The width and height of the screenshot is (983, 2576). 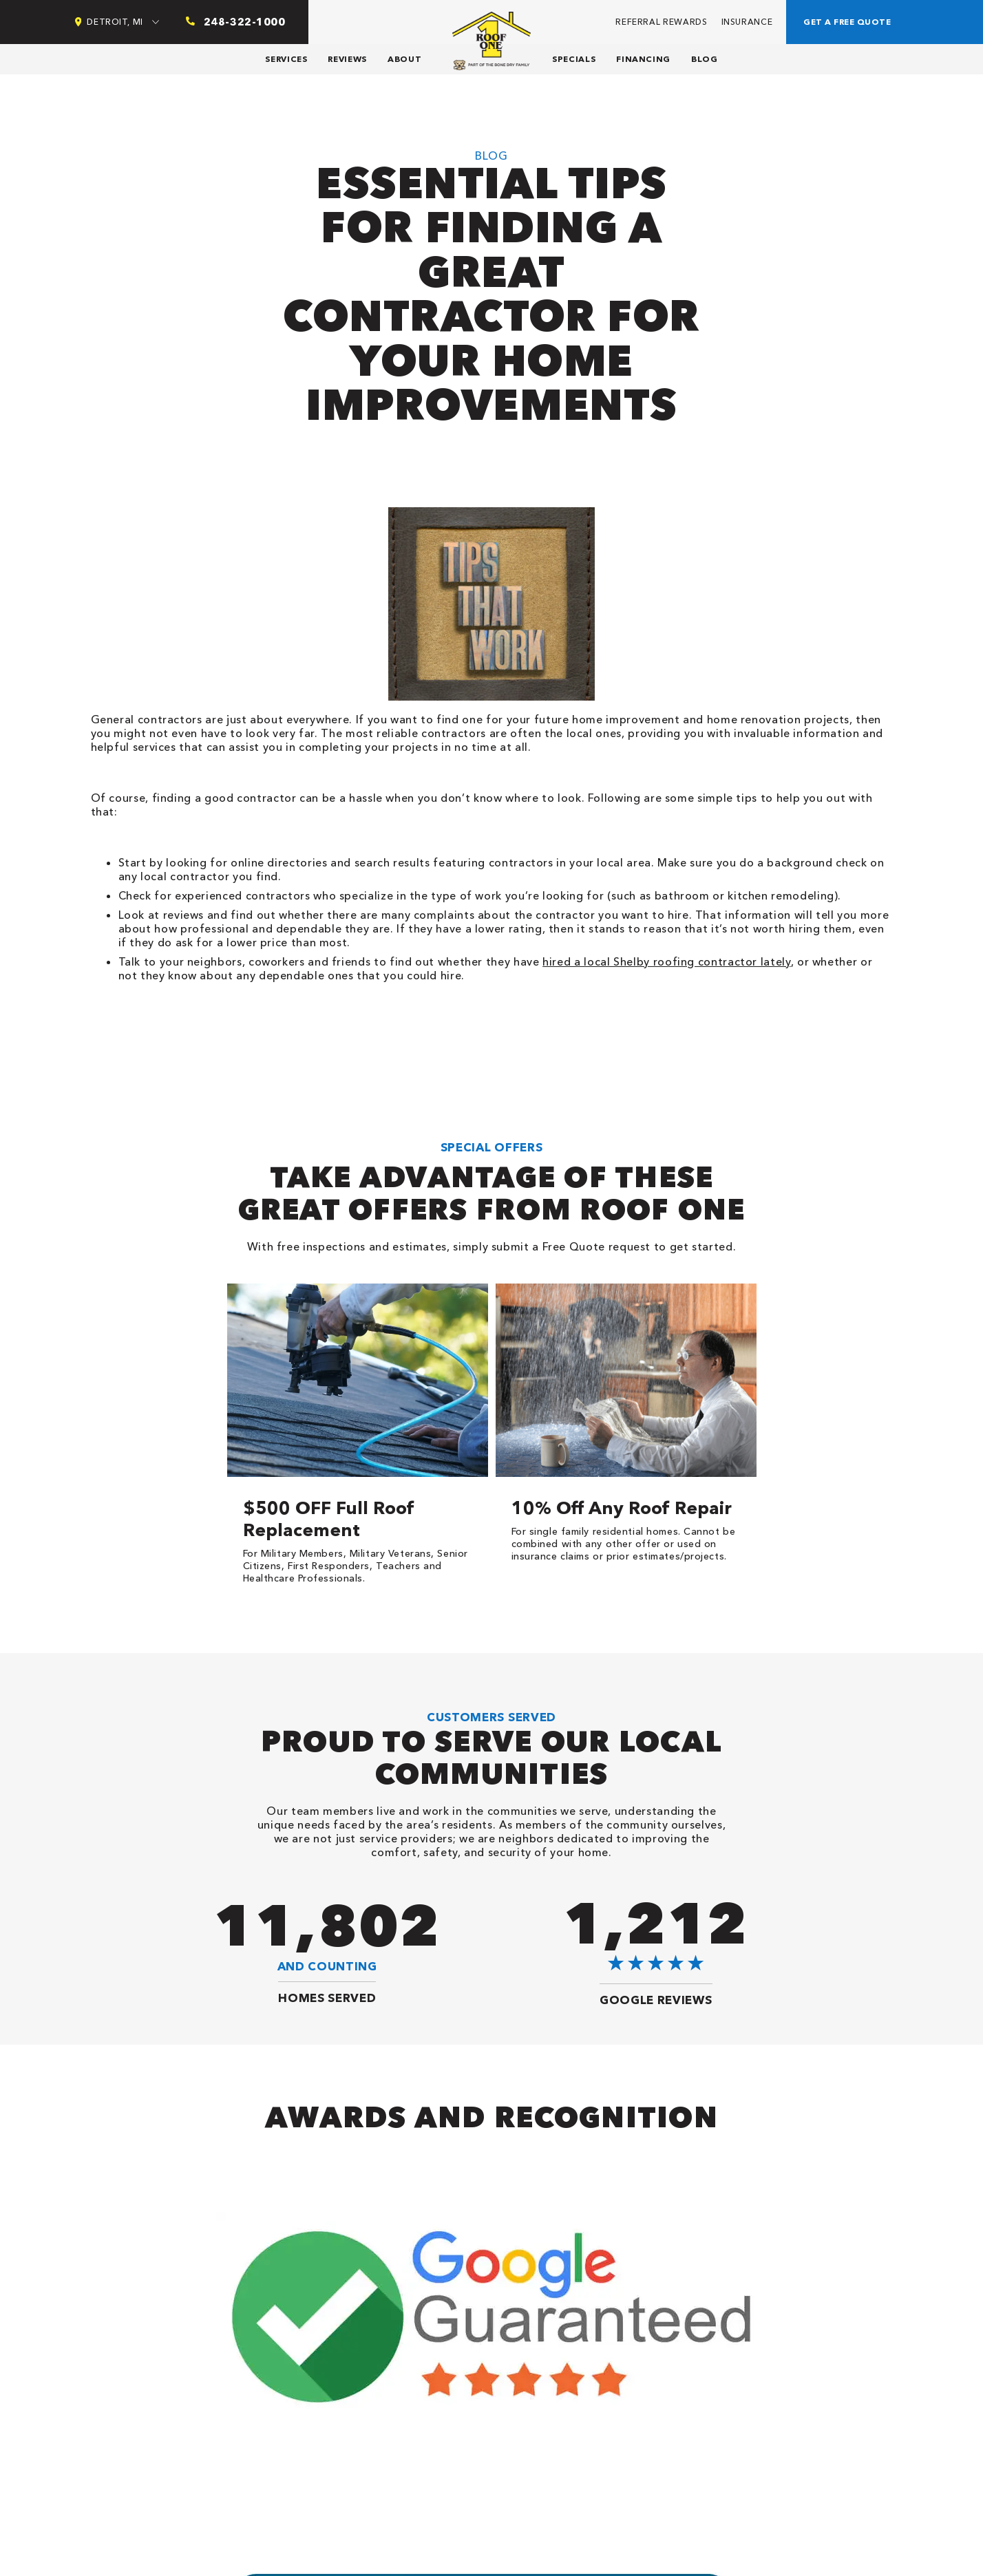 What do you see at coordinates (573, 59) in the screenshot?
I see `Specials` at bounding box center [573, 59].